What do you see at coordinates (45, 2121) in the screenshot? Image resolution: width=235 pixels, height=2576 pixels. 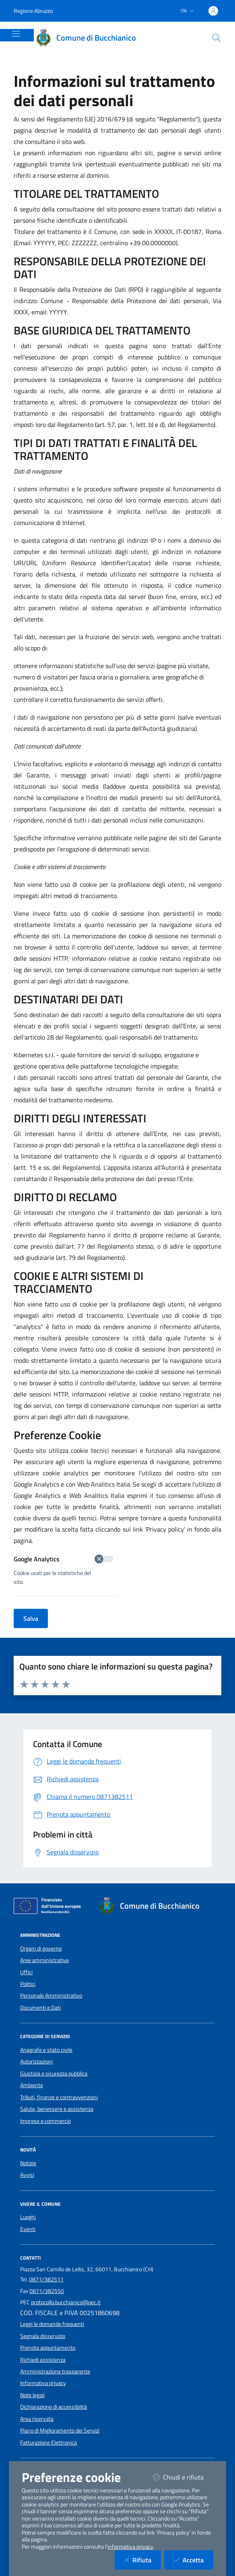 I see `Imprese e commercio` at bounding box center [45, 2121].